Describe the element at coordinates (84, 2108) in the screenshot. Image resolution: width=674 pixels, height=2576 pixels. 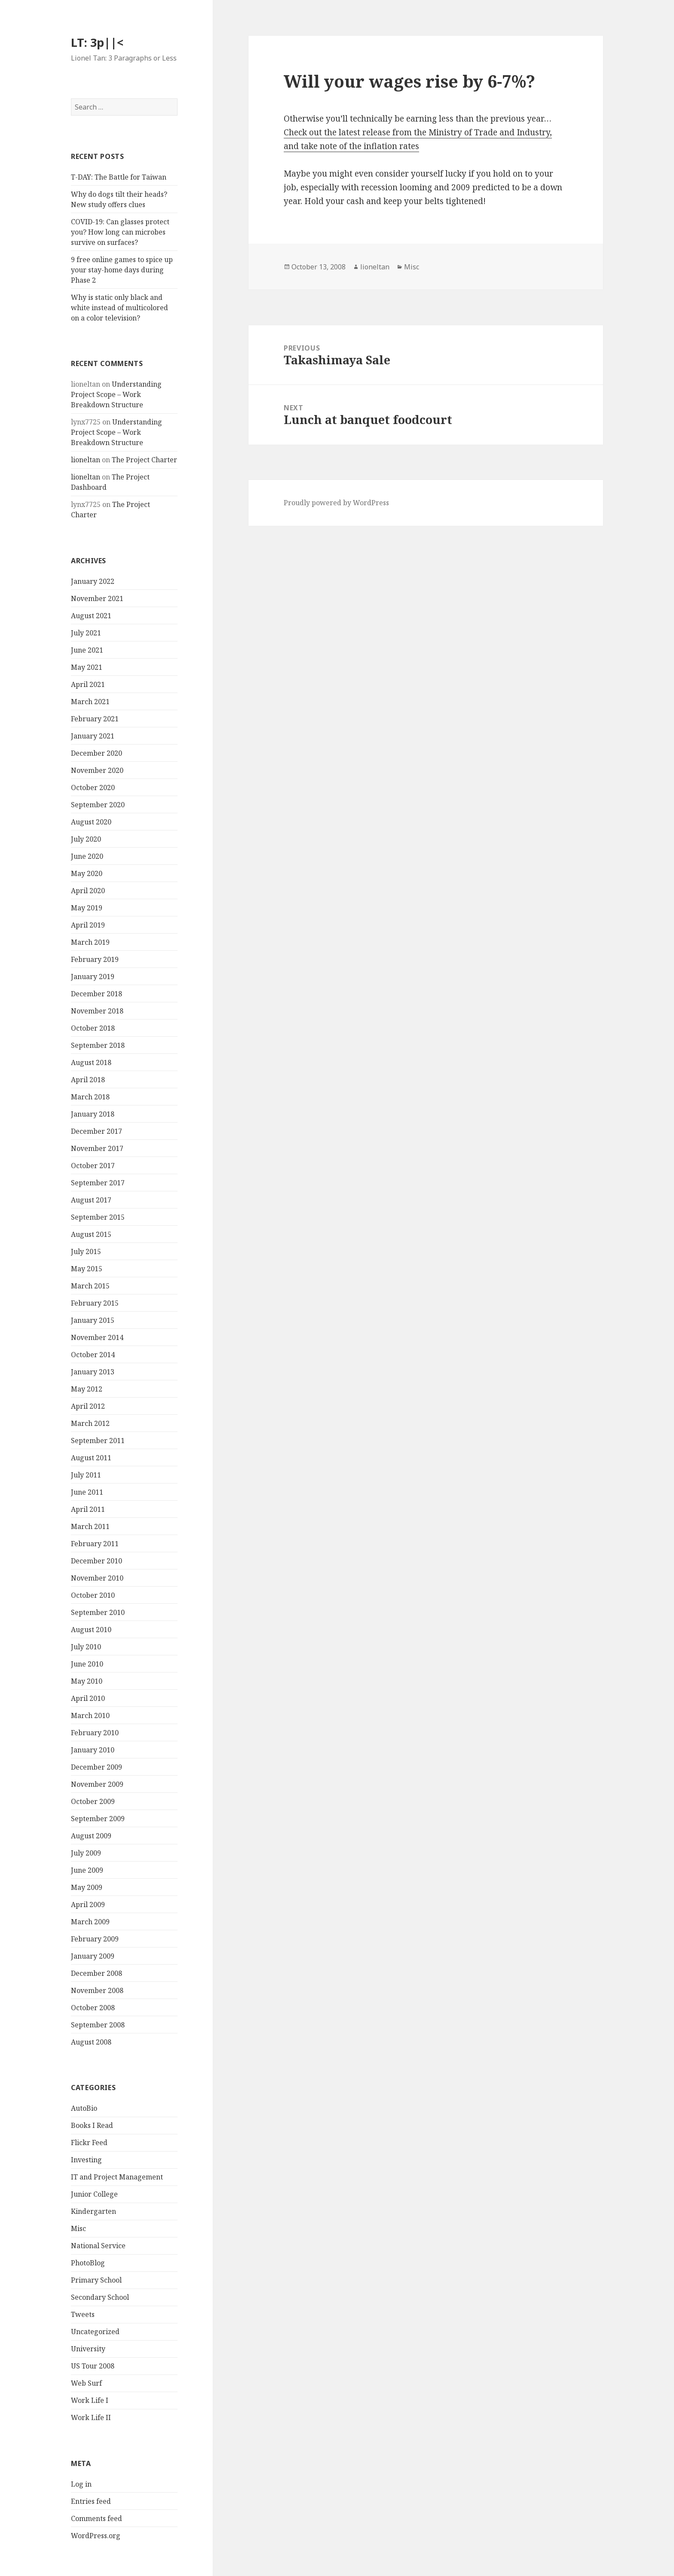
I see `AutoBio` at that location.